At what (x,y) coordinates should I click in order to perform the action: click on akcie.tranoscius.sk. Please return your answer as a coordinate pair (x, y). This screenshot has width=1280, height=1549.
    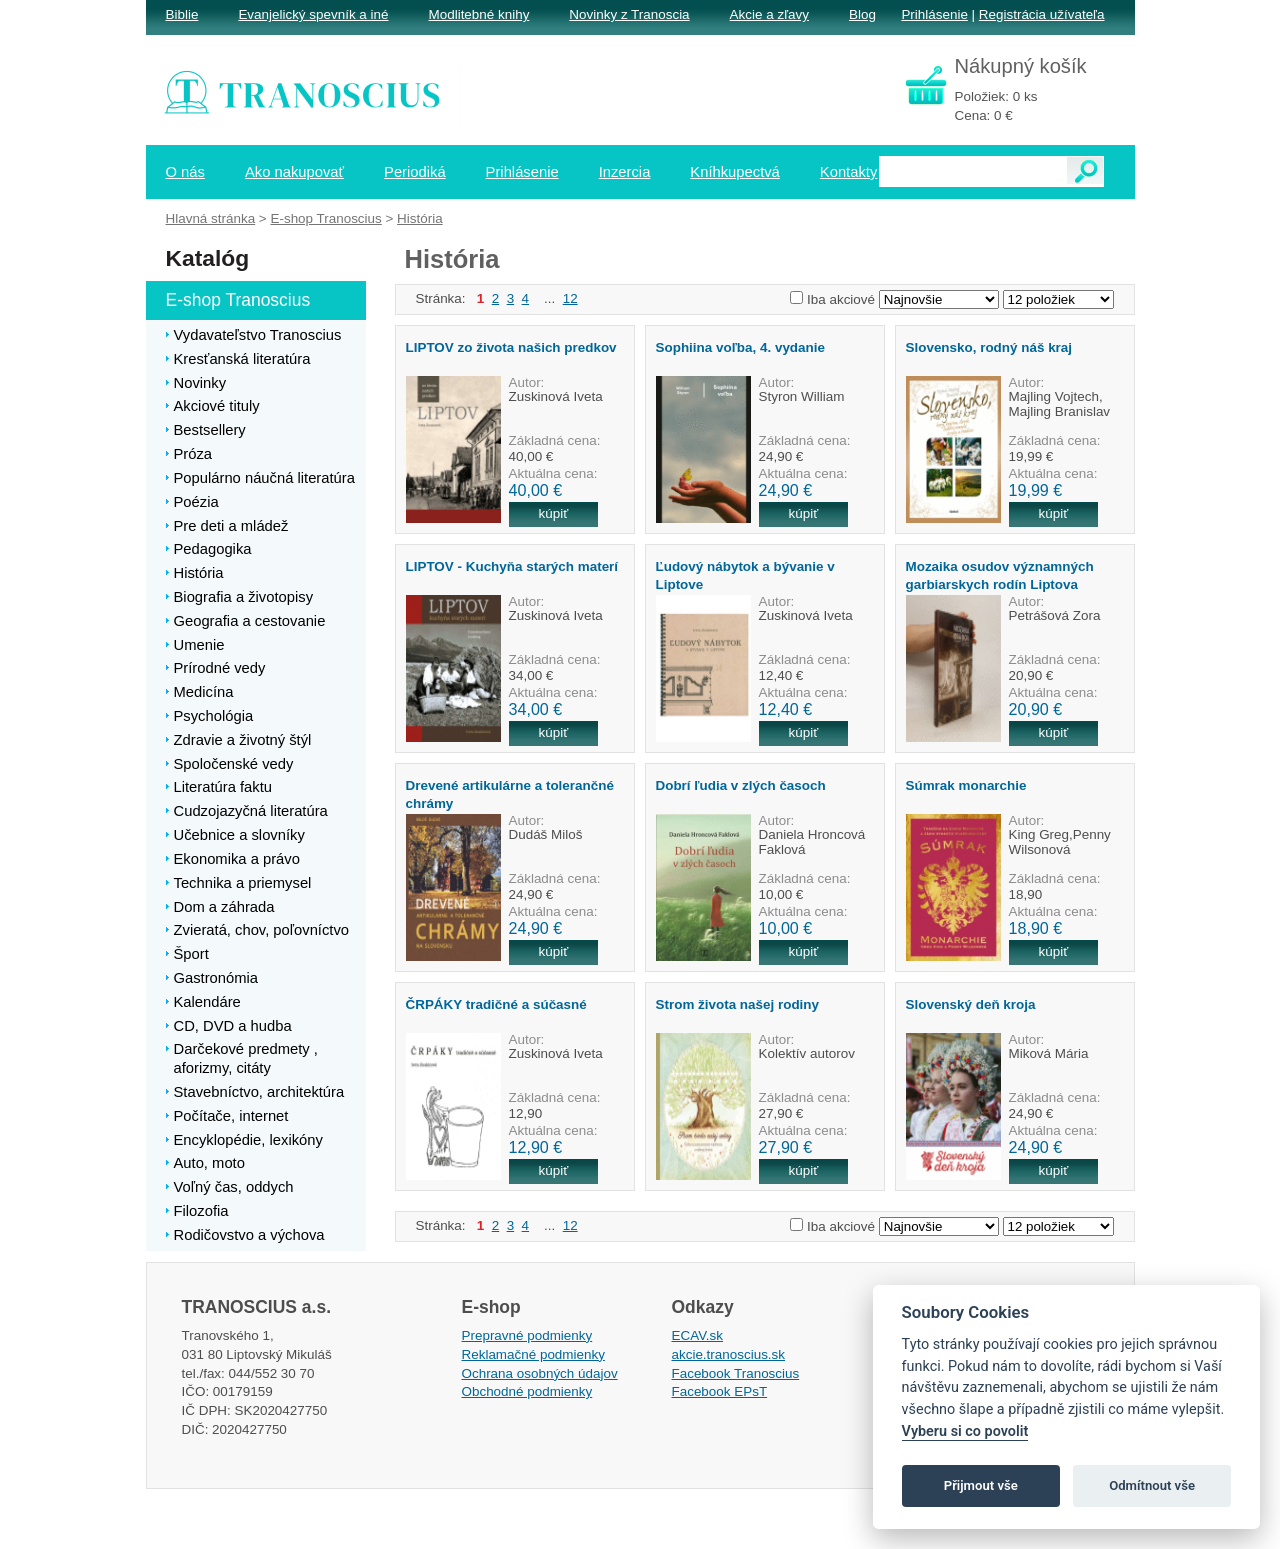
    Looking at the image, I should click on (729, 1354).